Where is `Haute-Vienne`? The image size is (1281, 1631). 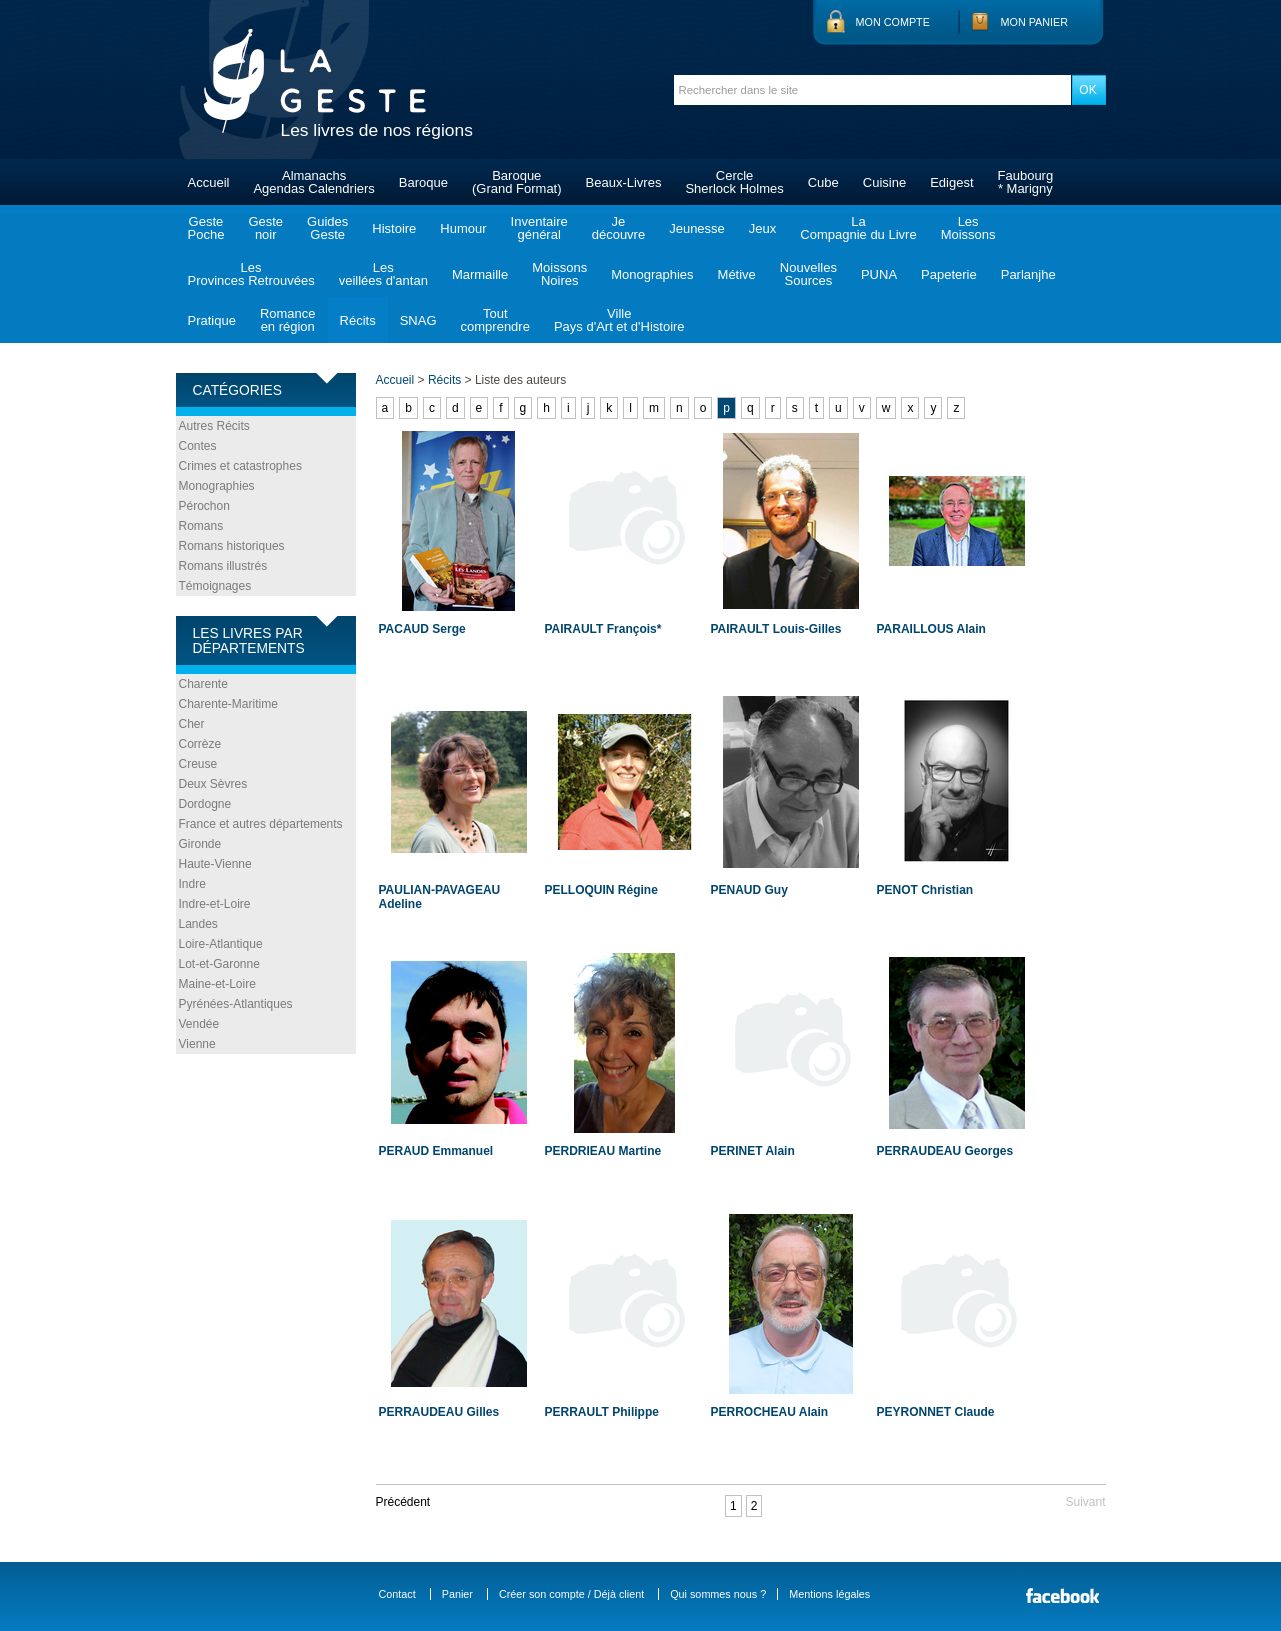 Haute-Vienne is located at coordinates (215, 864).